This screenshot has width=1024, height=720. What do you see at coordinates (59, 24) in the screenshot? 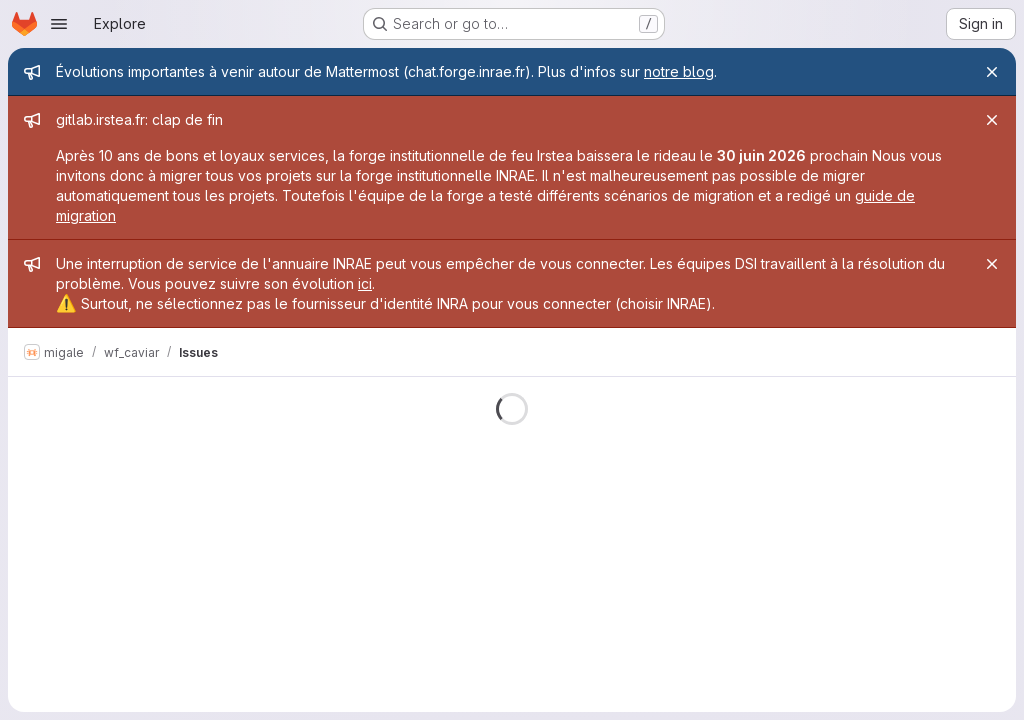
I see `[Open navigation menu]` at bounding box center [59, 24].